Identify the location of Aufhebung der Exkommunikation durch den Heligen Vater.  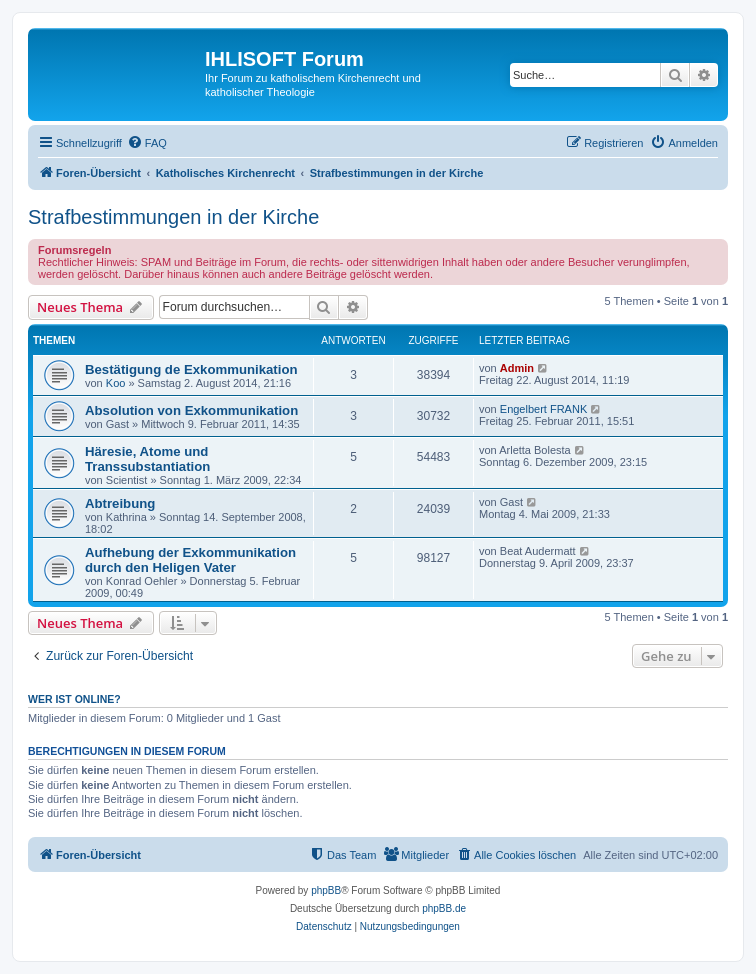
(190, 560).